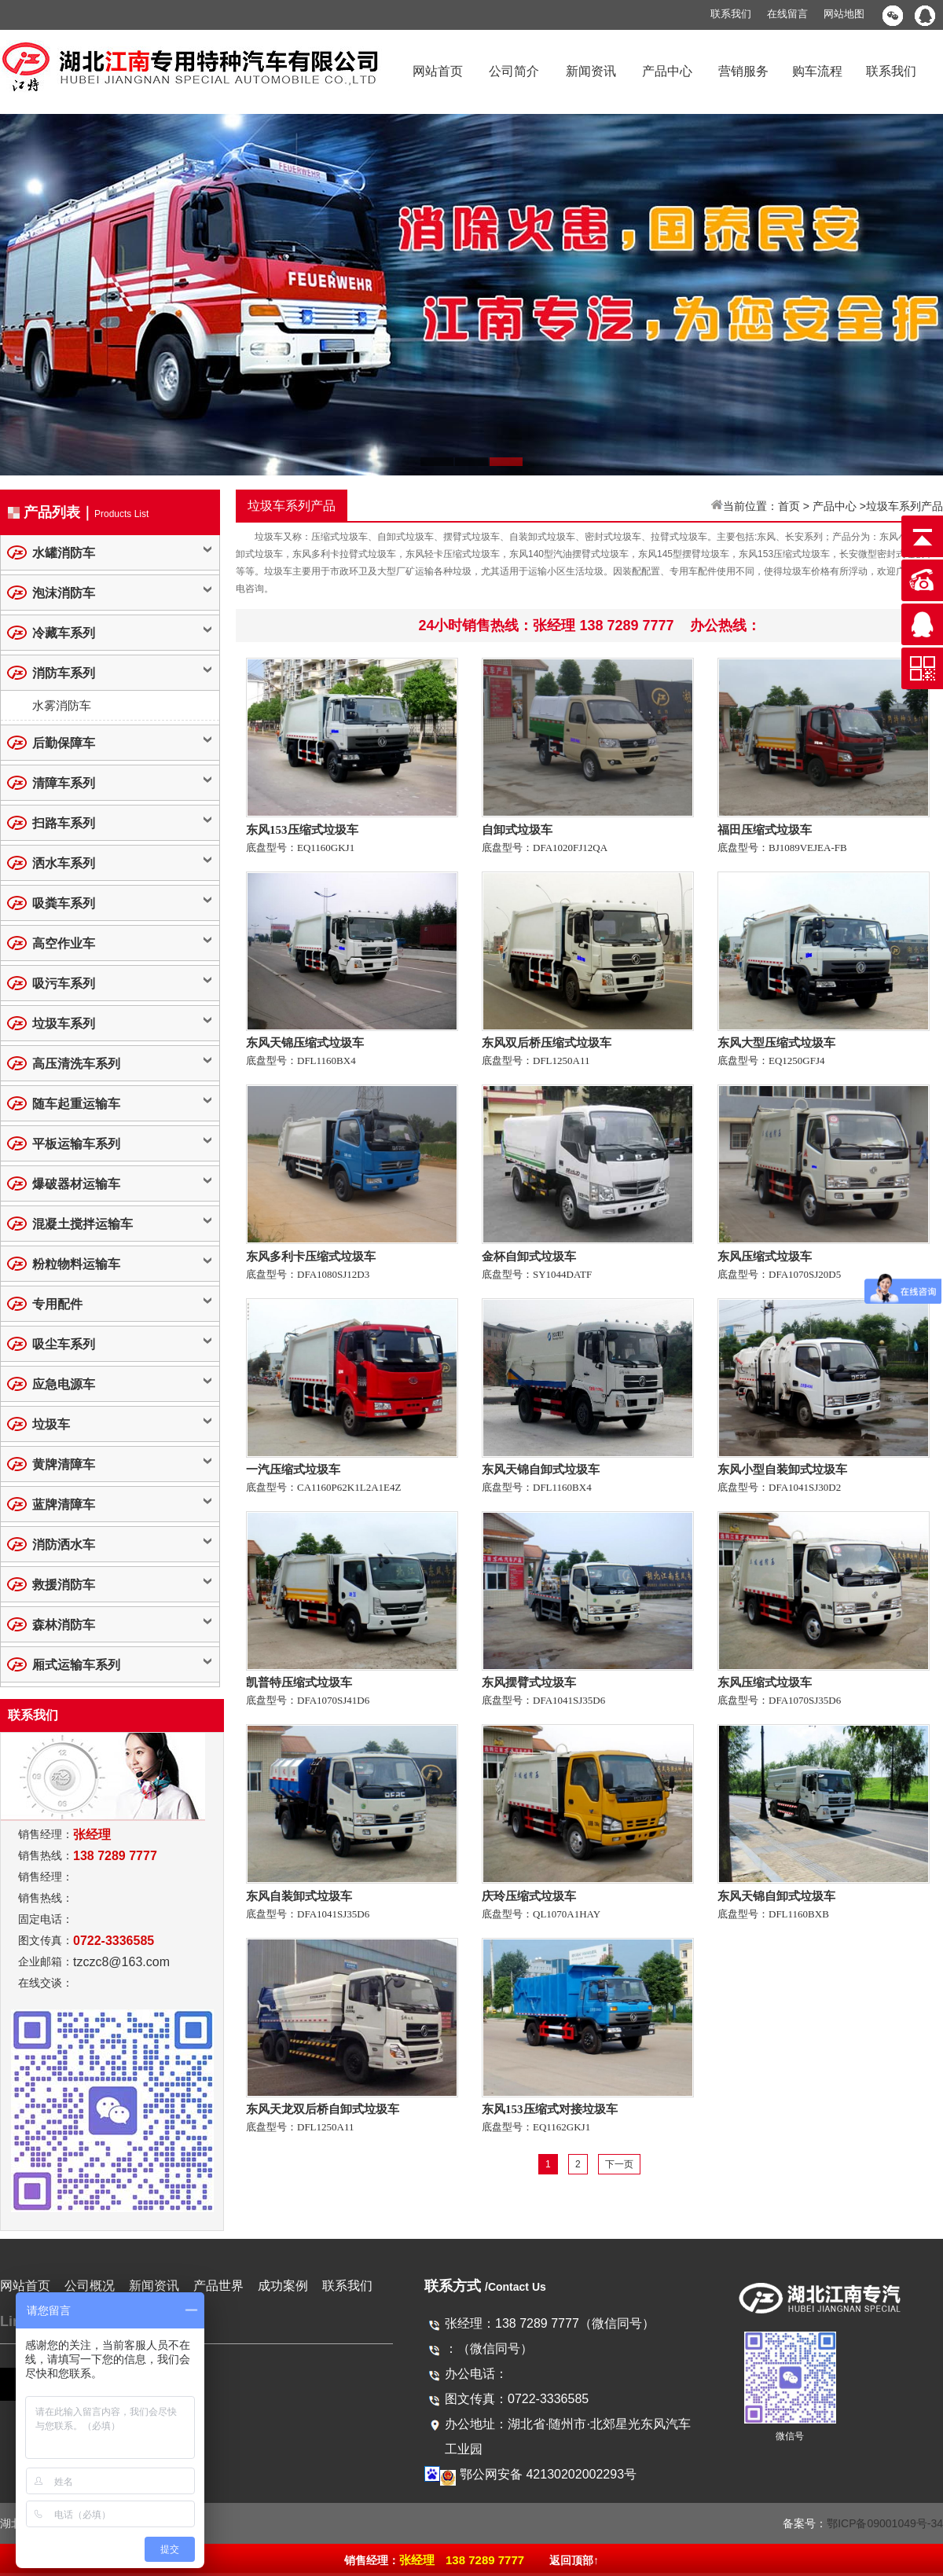  Describe the element at coordinates (529, 1896) in the screenshot. I see `庆玲压缩式垃圾车` at that location.